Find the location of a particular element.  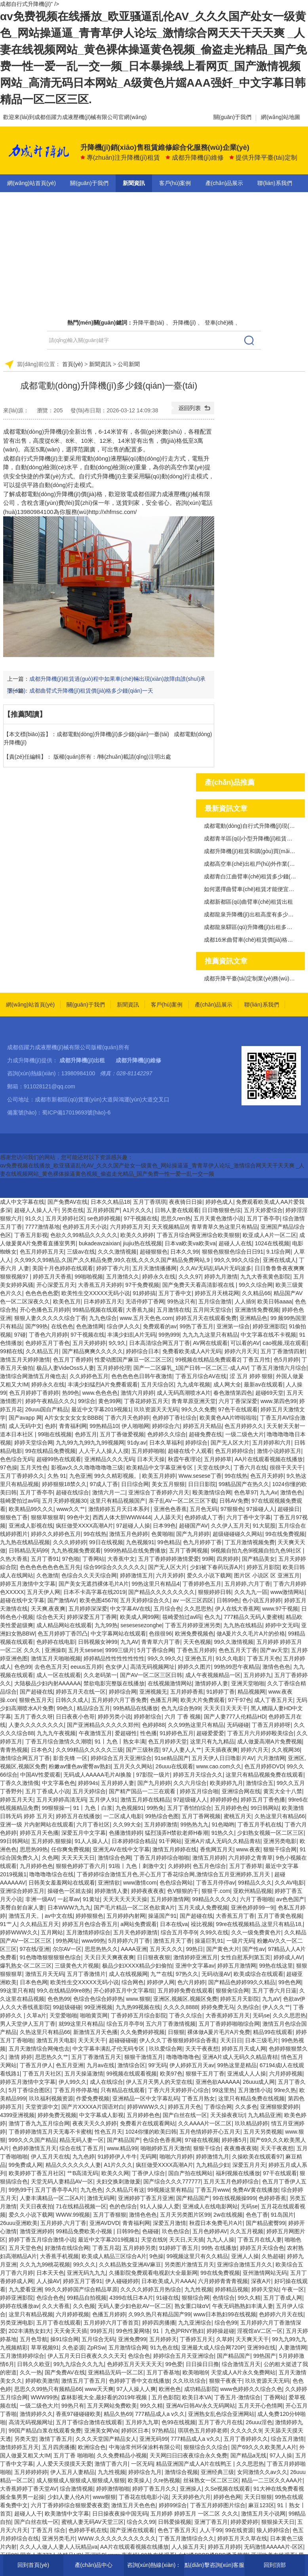

五月丁香六月在线 is located at coordinates (220, 2422).